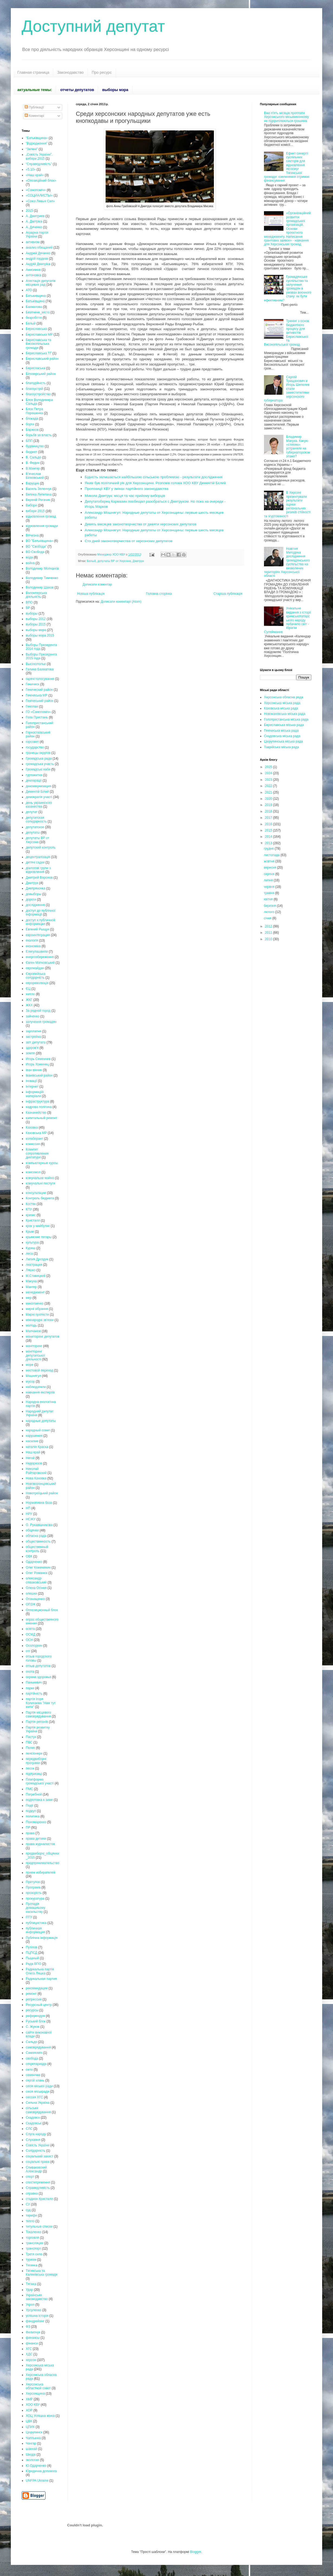 The image size is (333, 2576). I want to click on Николай Райтаровский, so click(36, 1471).